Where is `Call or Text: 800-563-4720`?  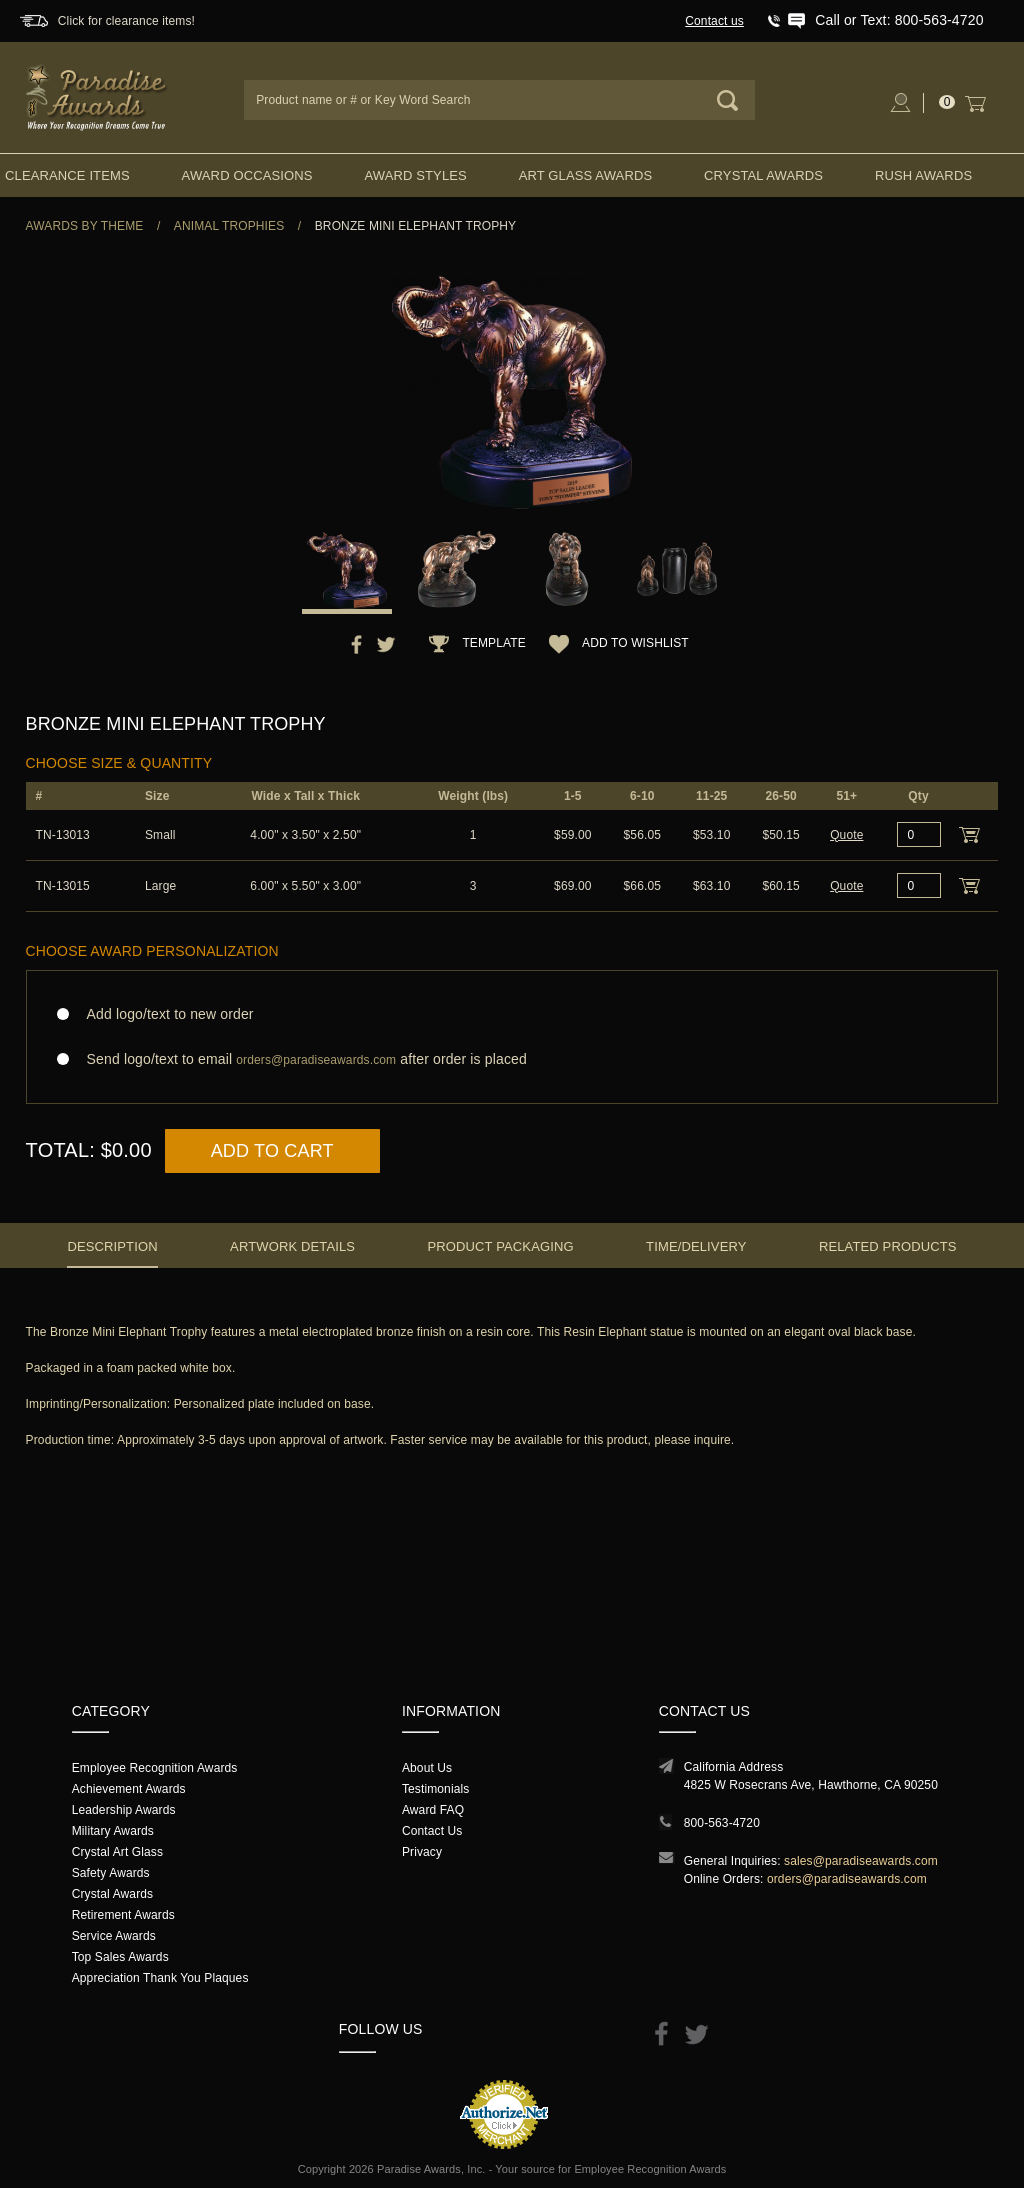
Call or Text: 800-563-4720 is located at coordinates (899, 20).